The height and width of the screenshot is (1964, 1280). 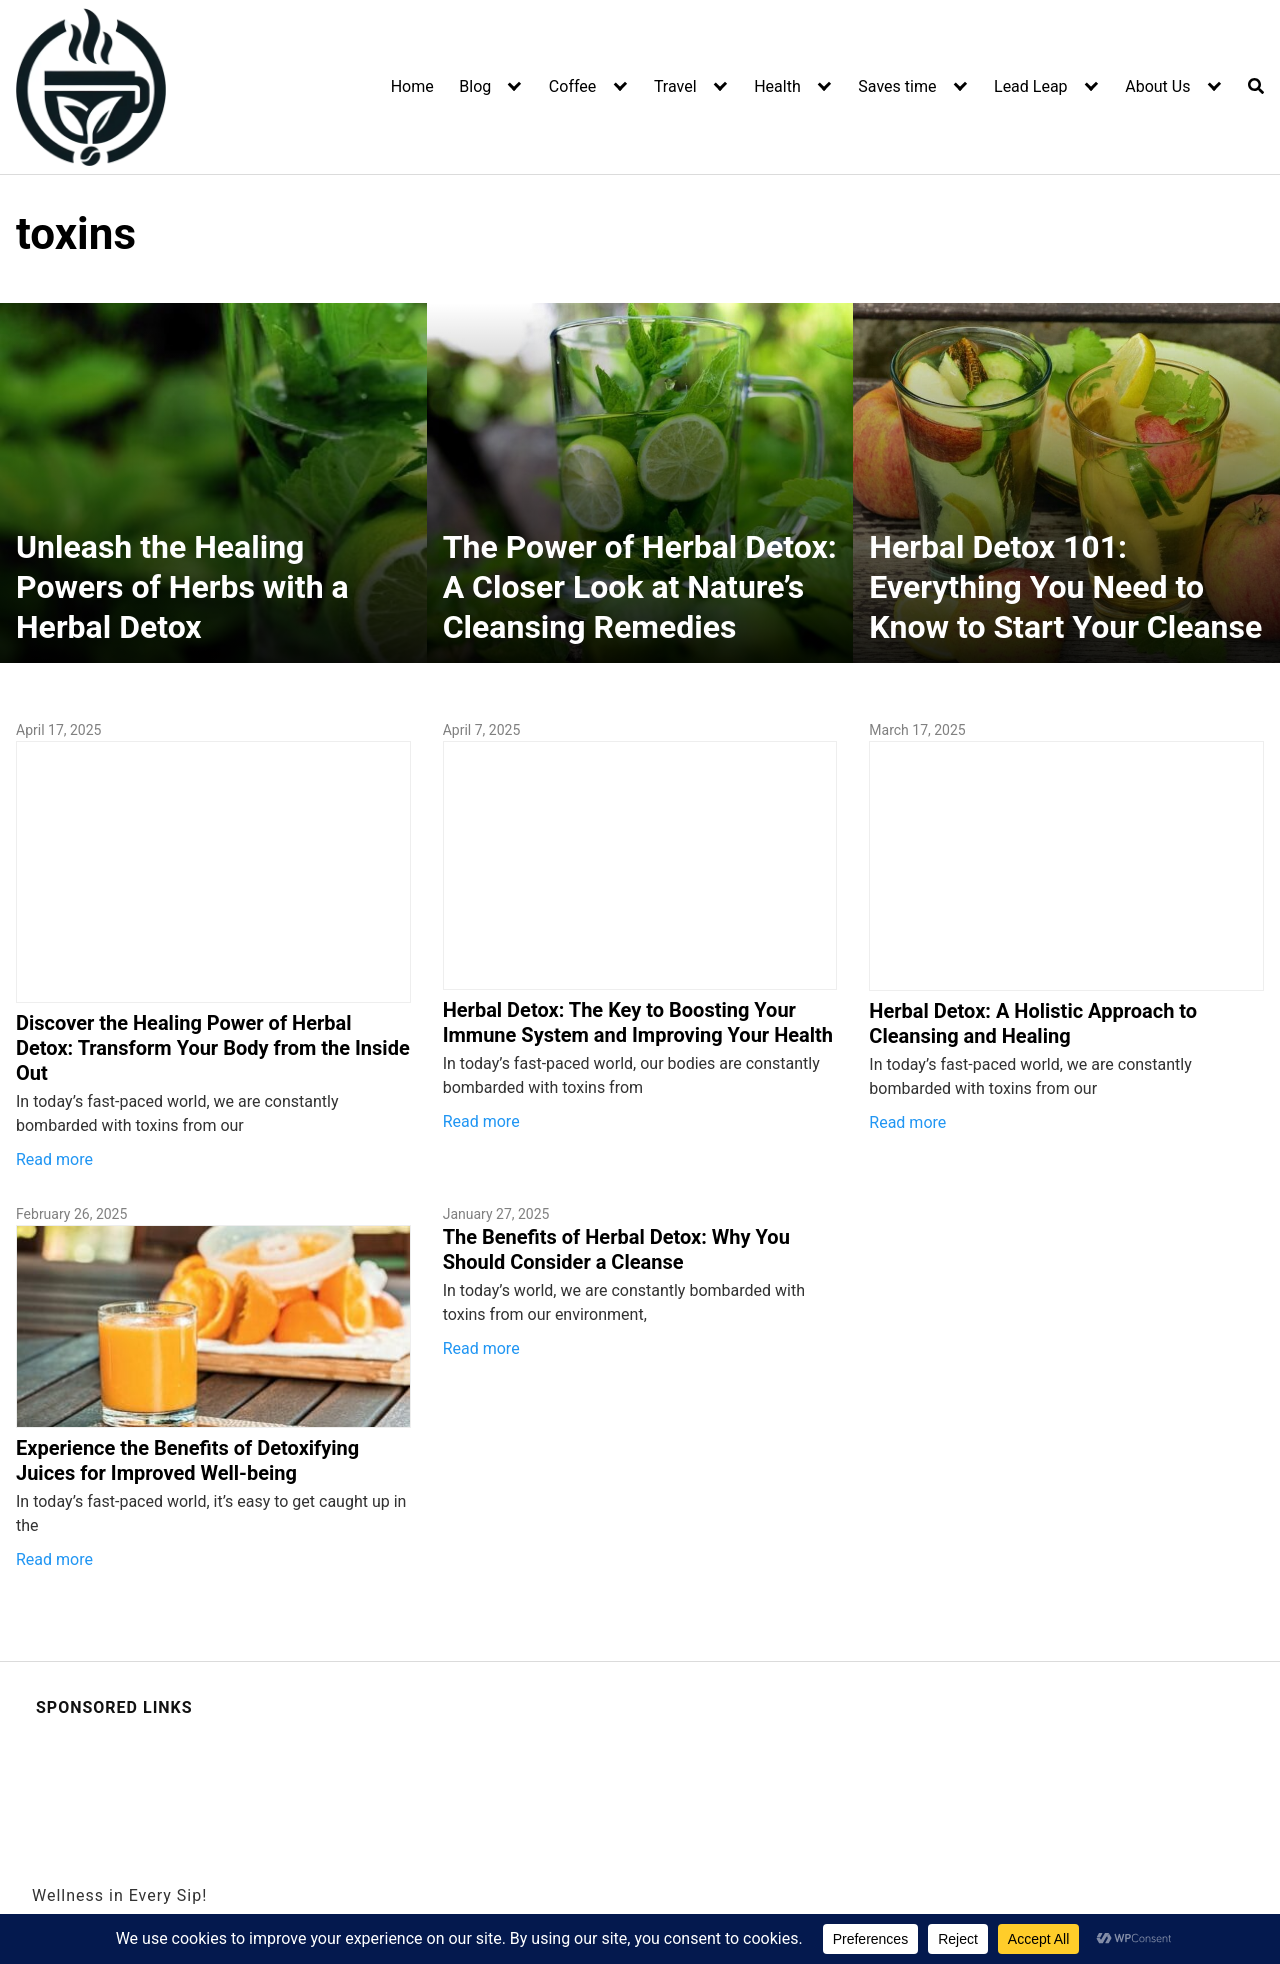 I want to click on Saves time, so click(x=897, y=86).